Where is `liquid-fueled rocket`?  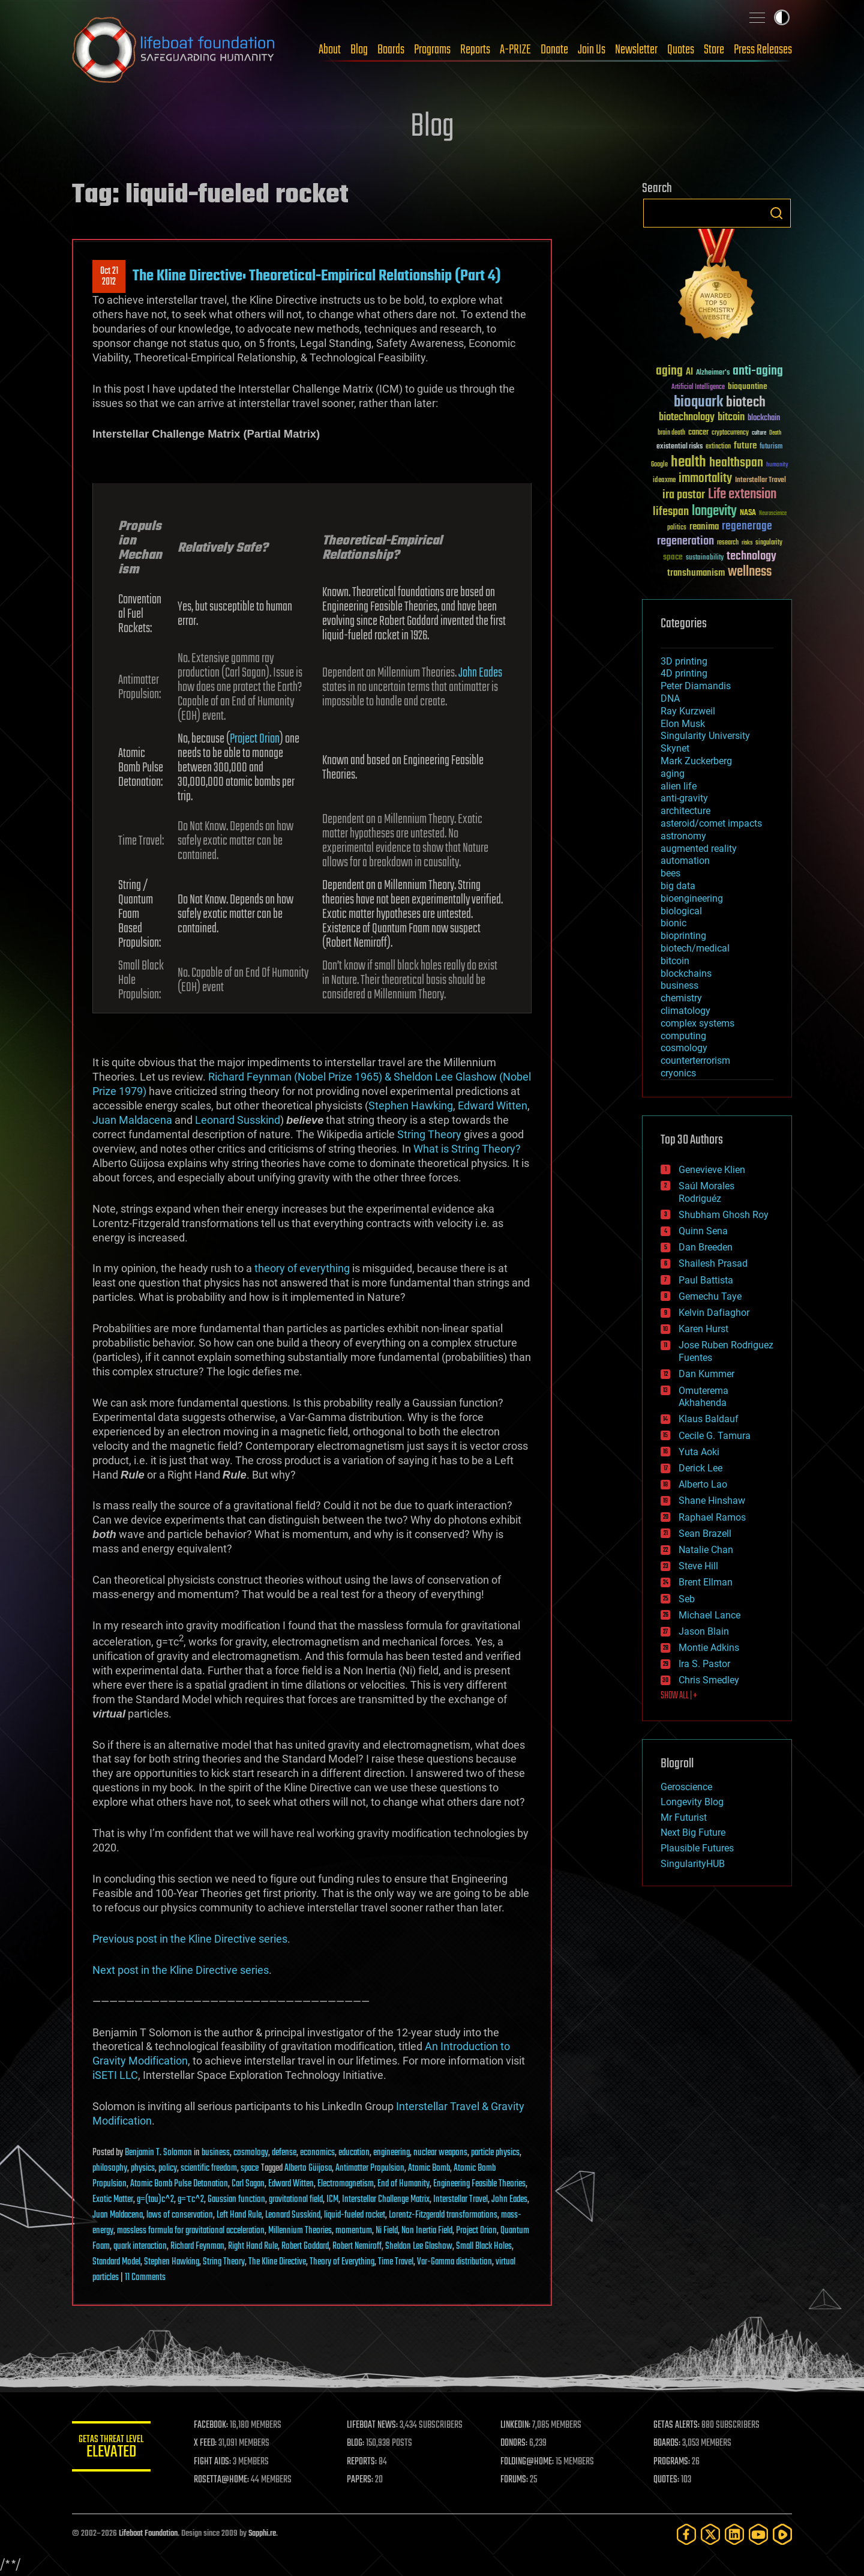
liquid-fueled rocket is located at coordinates (354, 2215).